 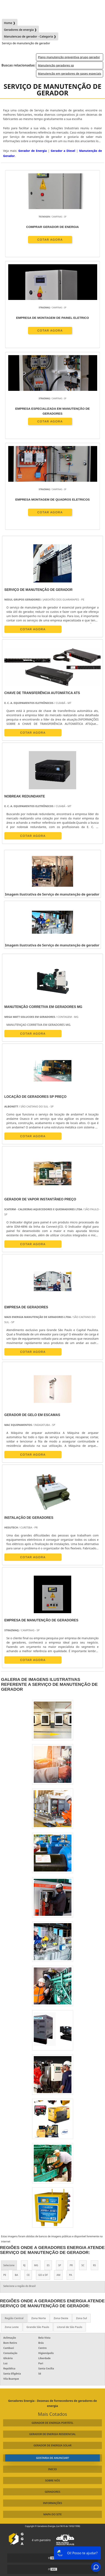 I want to click on BA, so click(x=16, y=2275).